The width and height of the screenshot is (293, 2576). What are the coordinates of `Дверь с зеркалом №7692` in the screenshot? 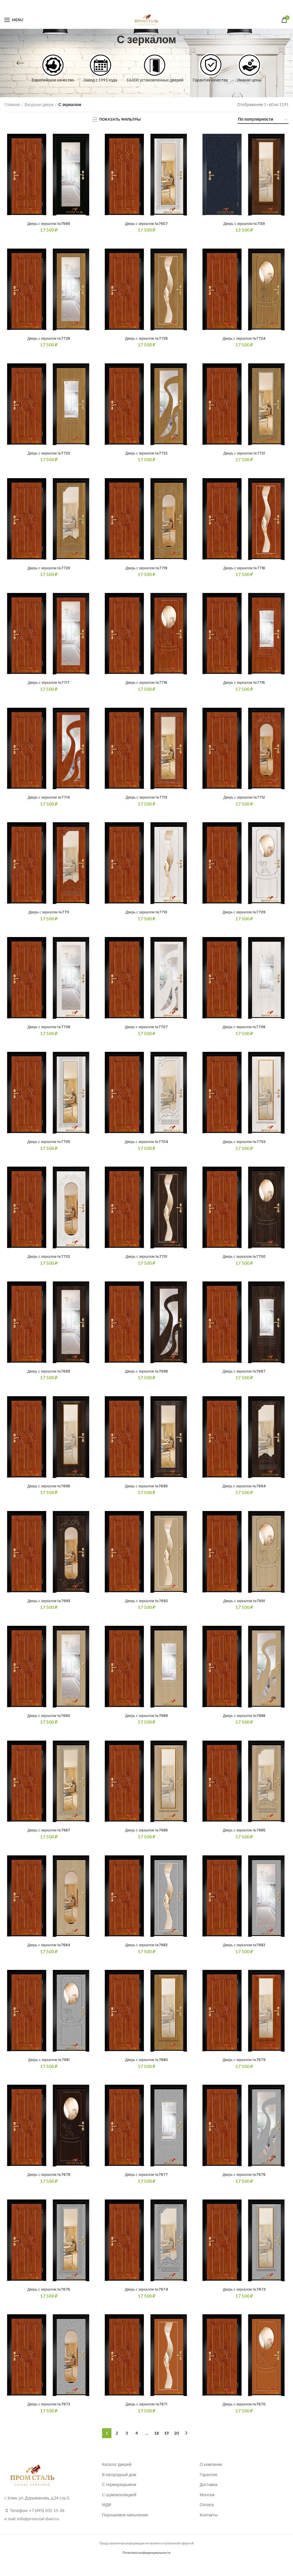 It's located at (146, 1610).